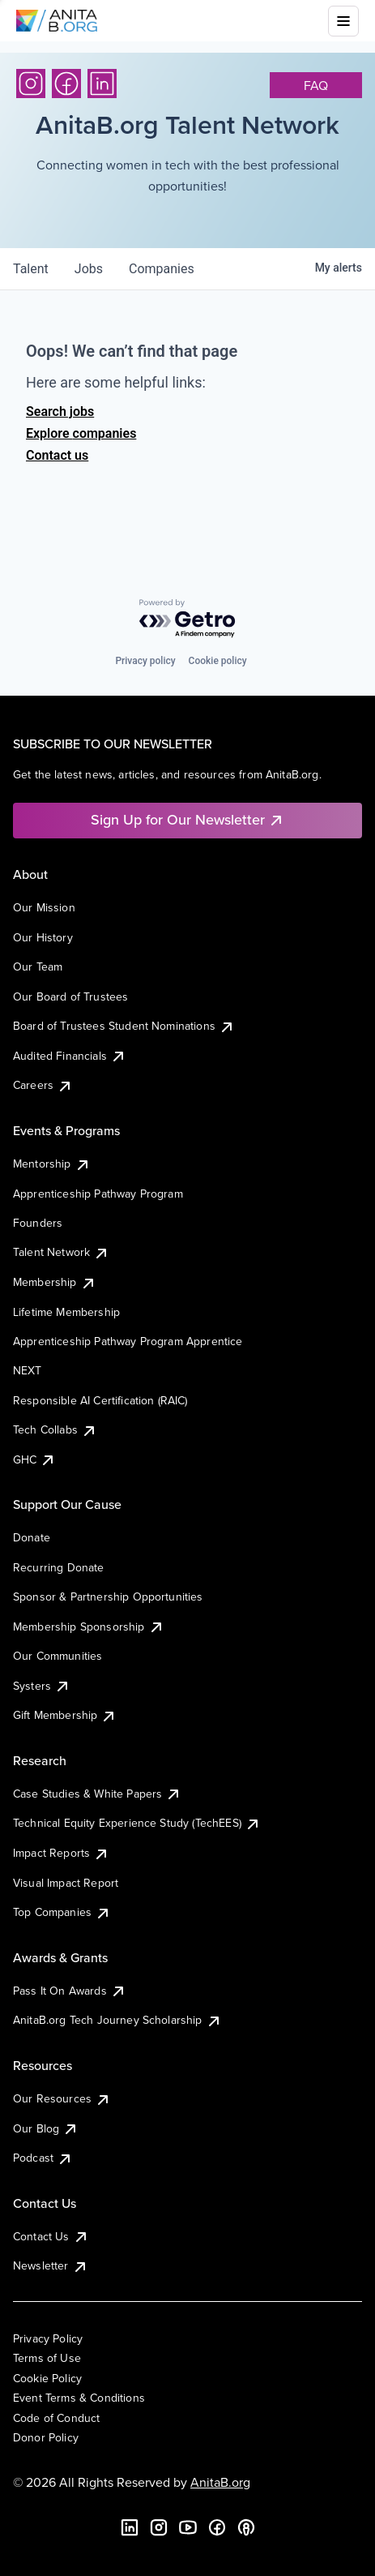 The width and height of the screenshot is (375, 2576). I want to click on Top Companies, so click(62, 1912).